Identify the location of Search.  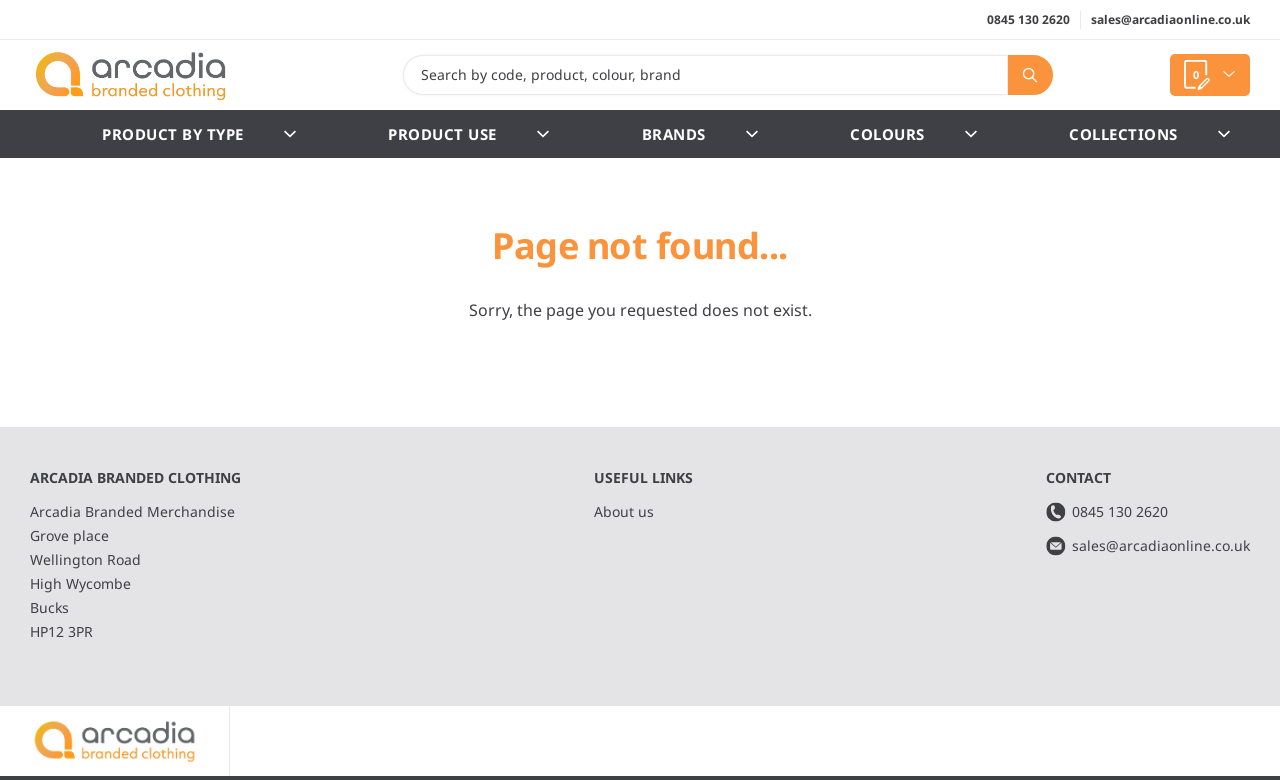
(1023, 74).